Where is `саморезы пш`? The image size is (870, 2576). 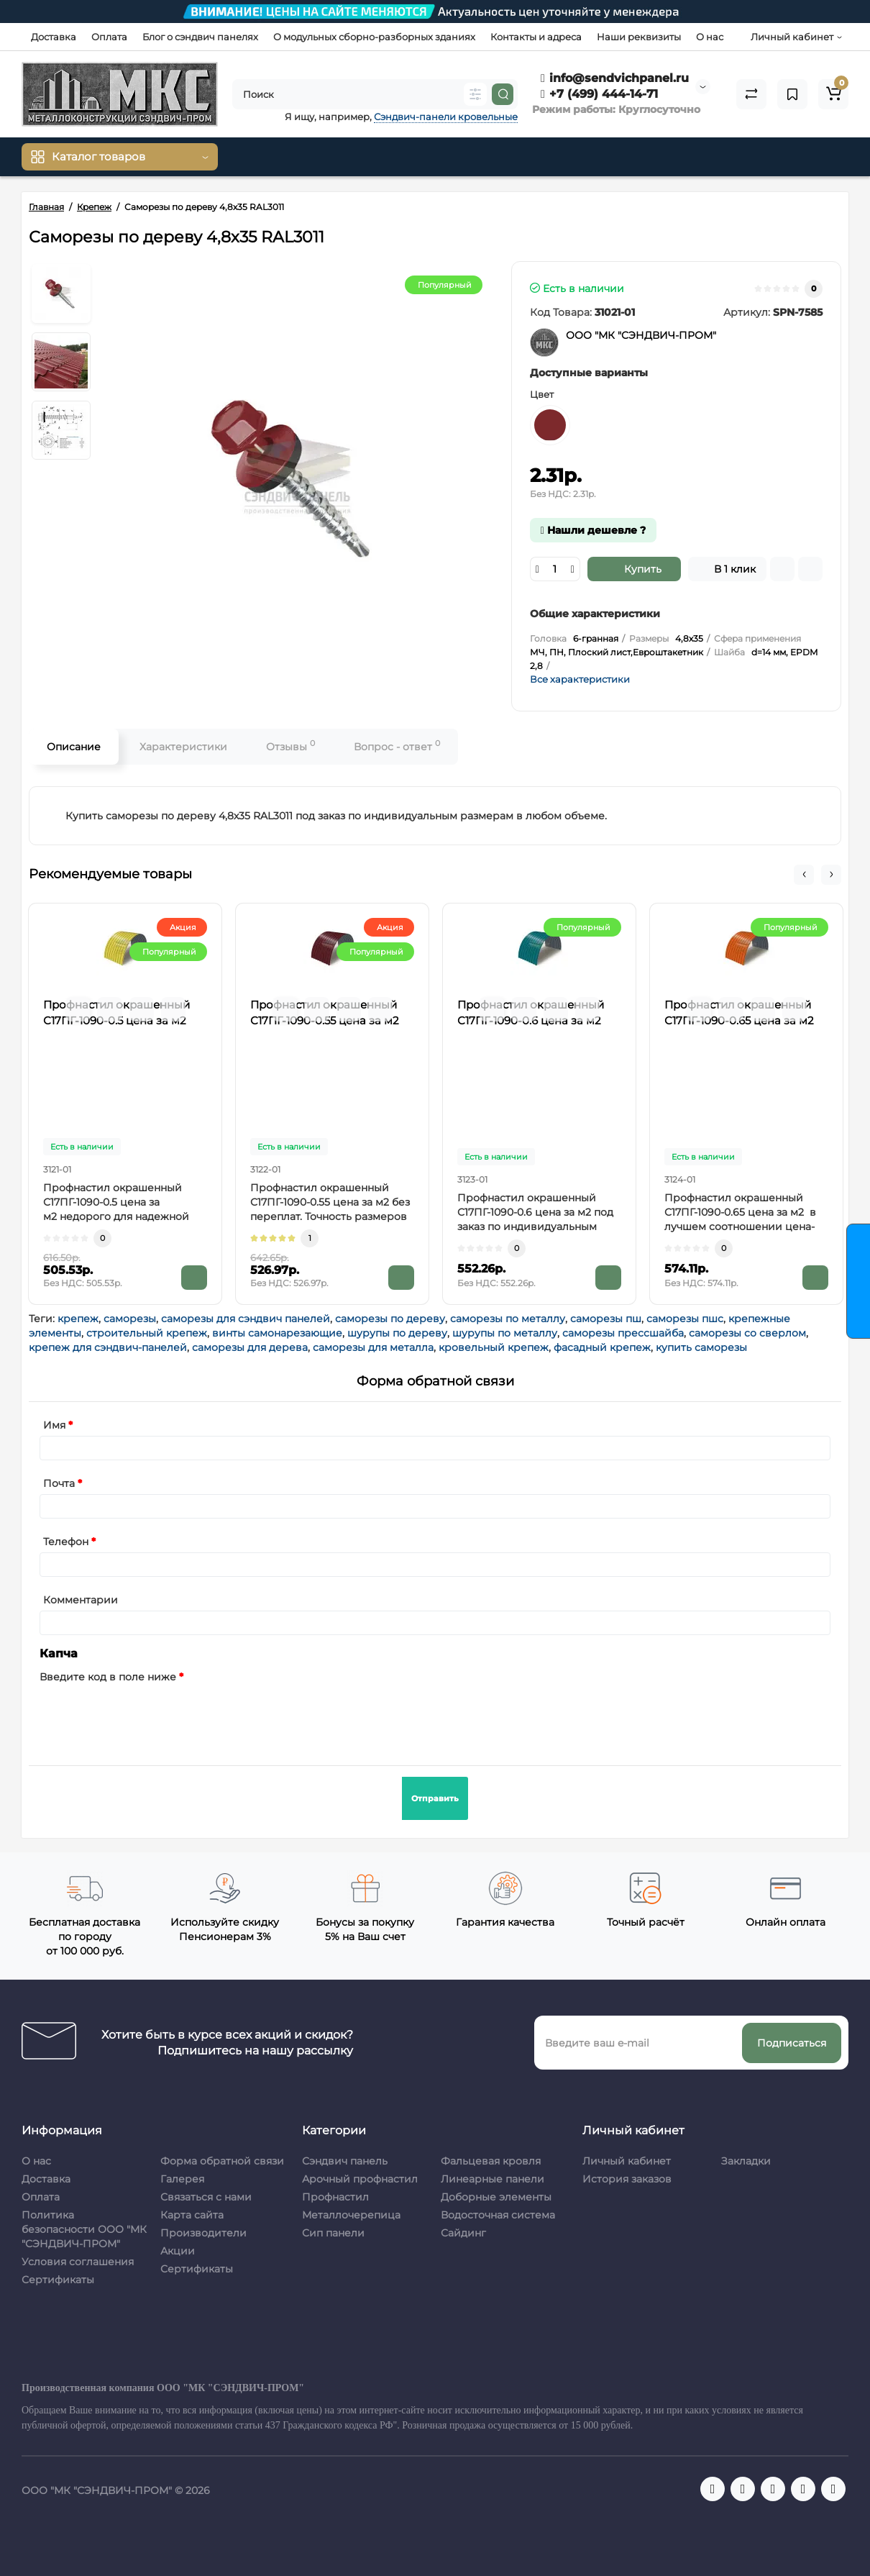
саморезы пш is located at coordinates (605, 1318).